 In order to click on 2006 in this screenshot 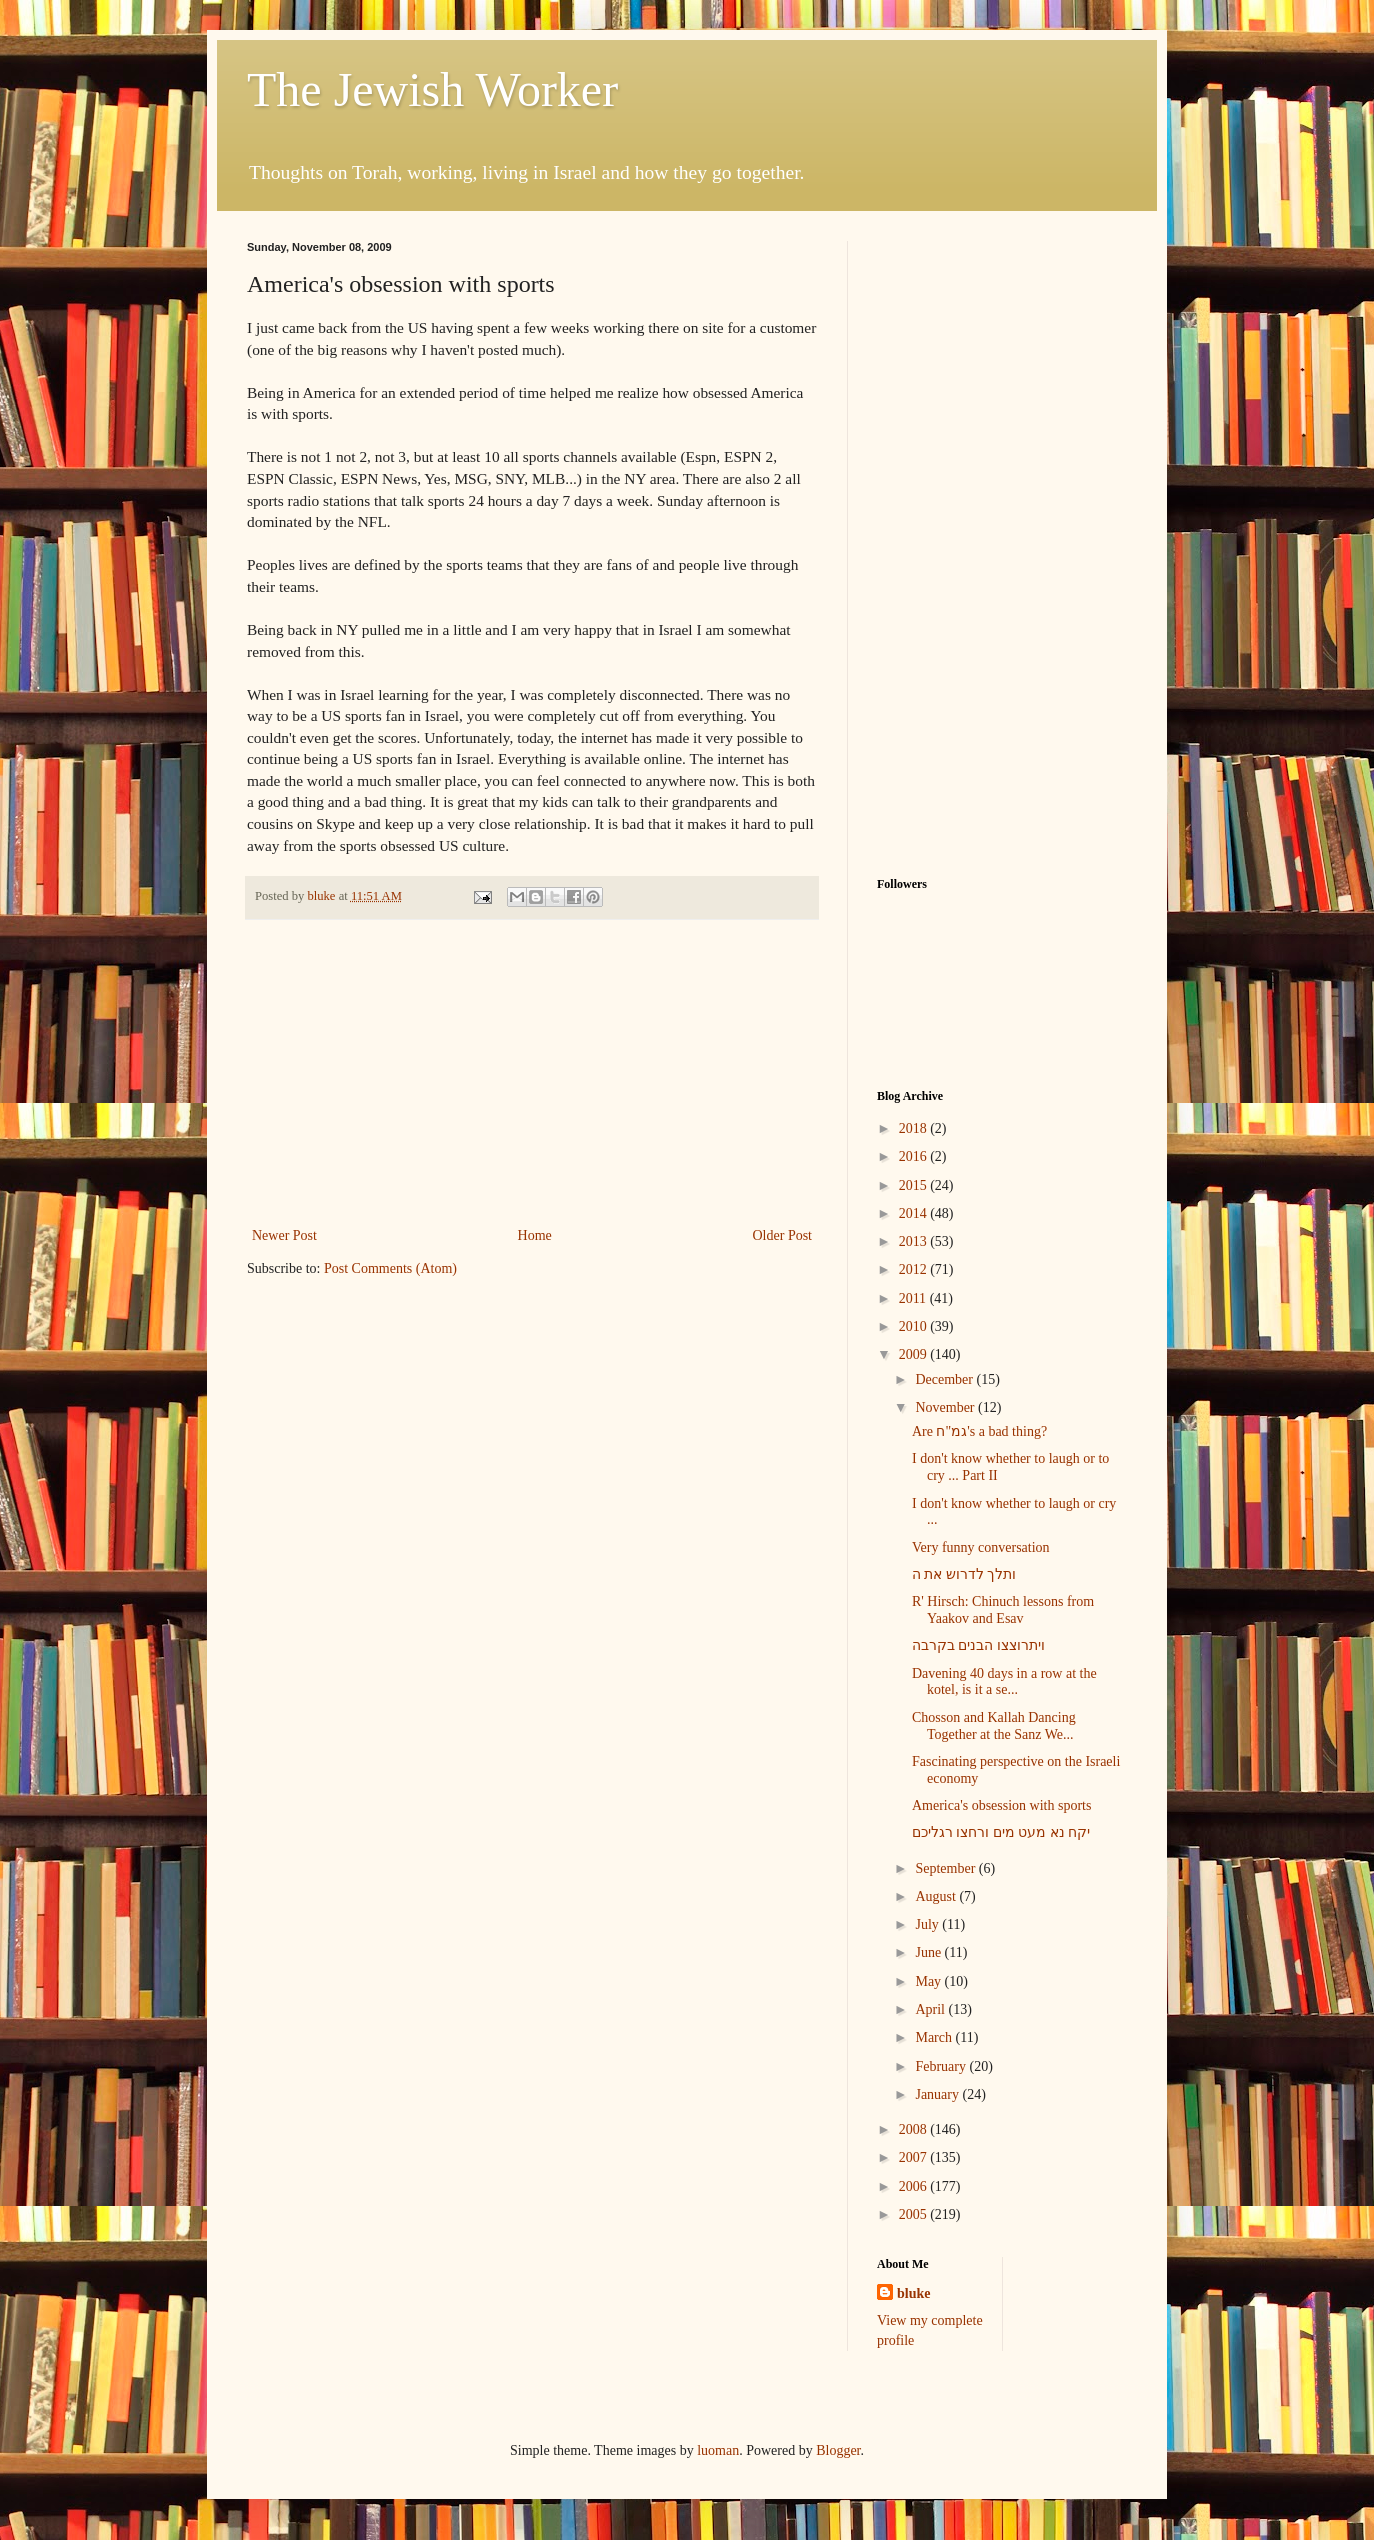, I will do `click(915, 2186)`.